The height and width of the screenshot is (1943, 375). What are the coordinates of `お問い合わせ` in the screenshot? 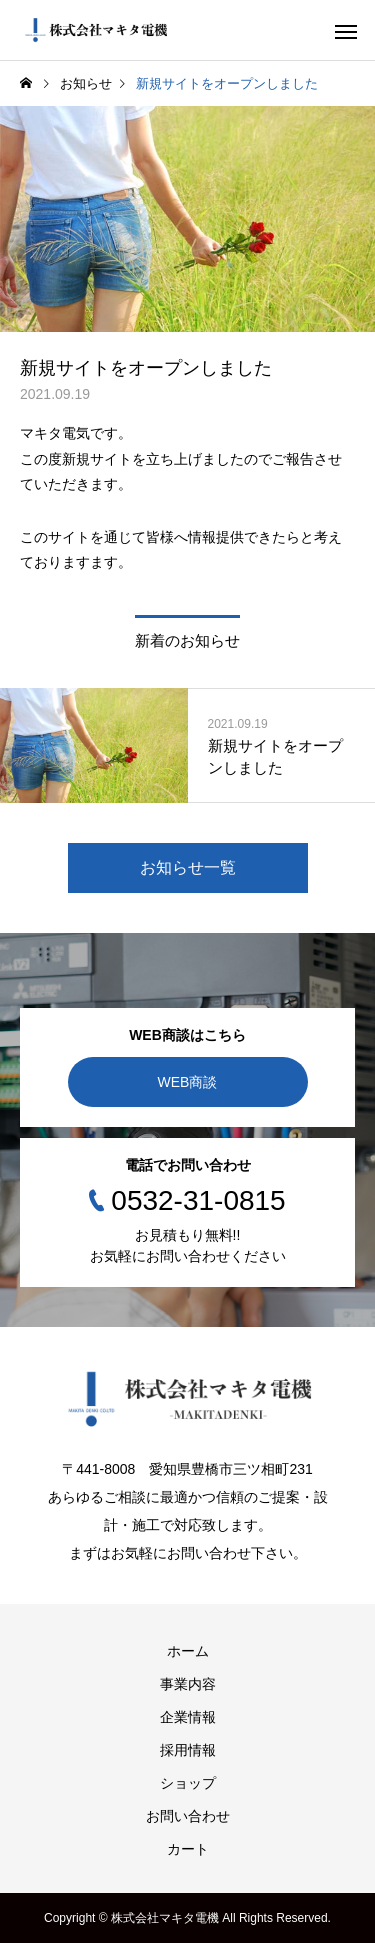 It's located at (188, 1816).